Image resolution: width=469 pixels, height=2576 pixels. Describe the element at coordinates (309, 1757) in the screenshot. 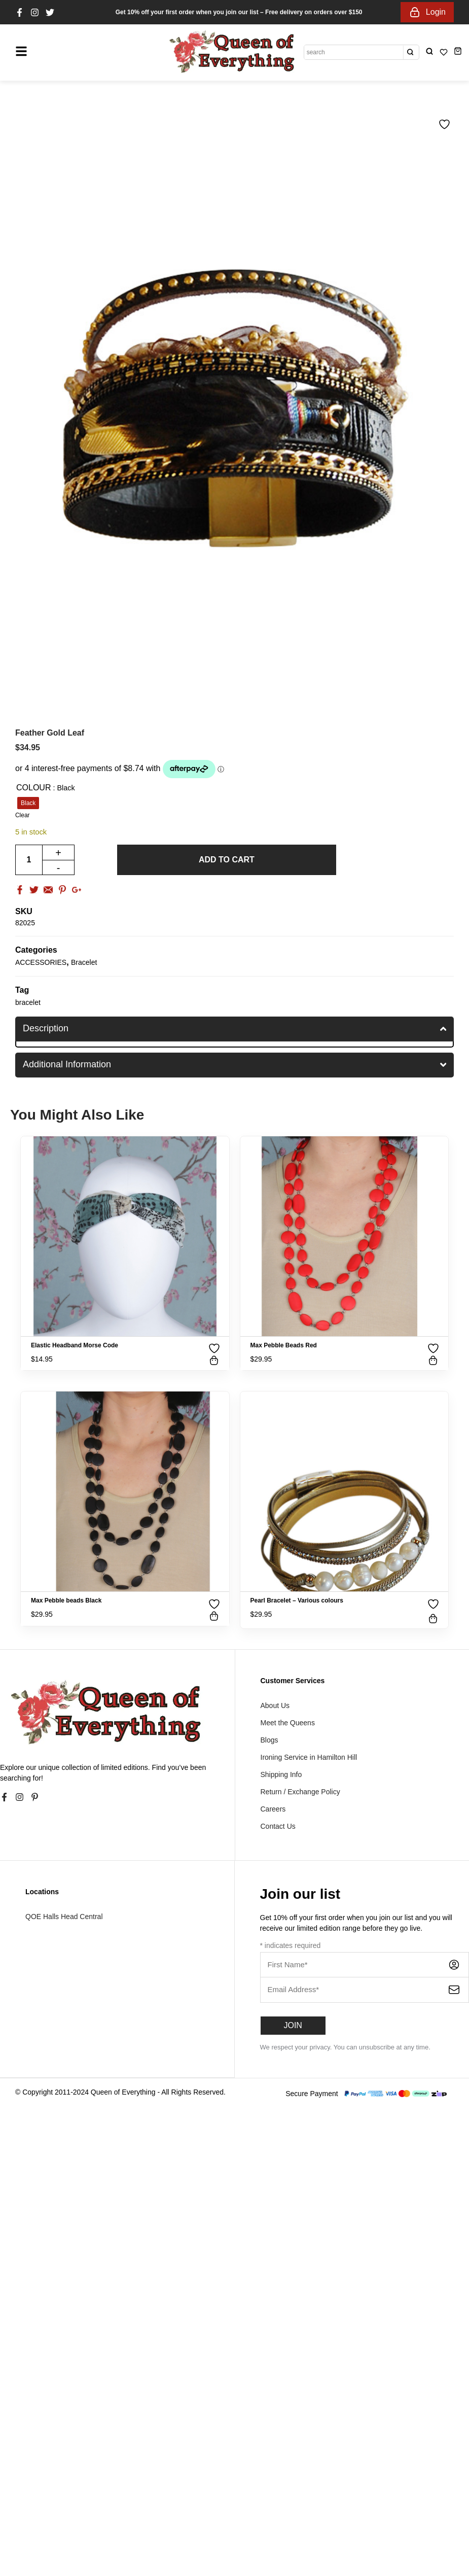

I see `Ironing Service in Hamilton Hill` at that location.